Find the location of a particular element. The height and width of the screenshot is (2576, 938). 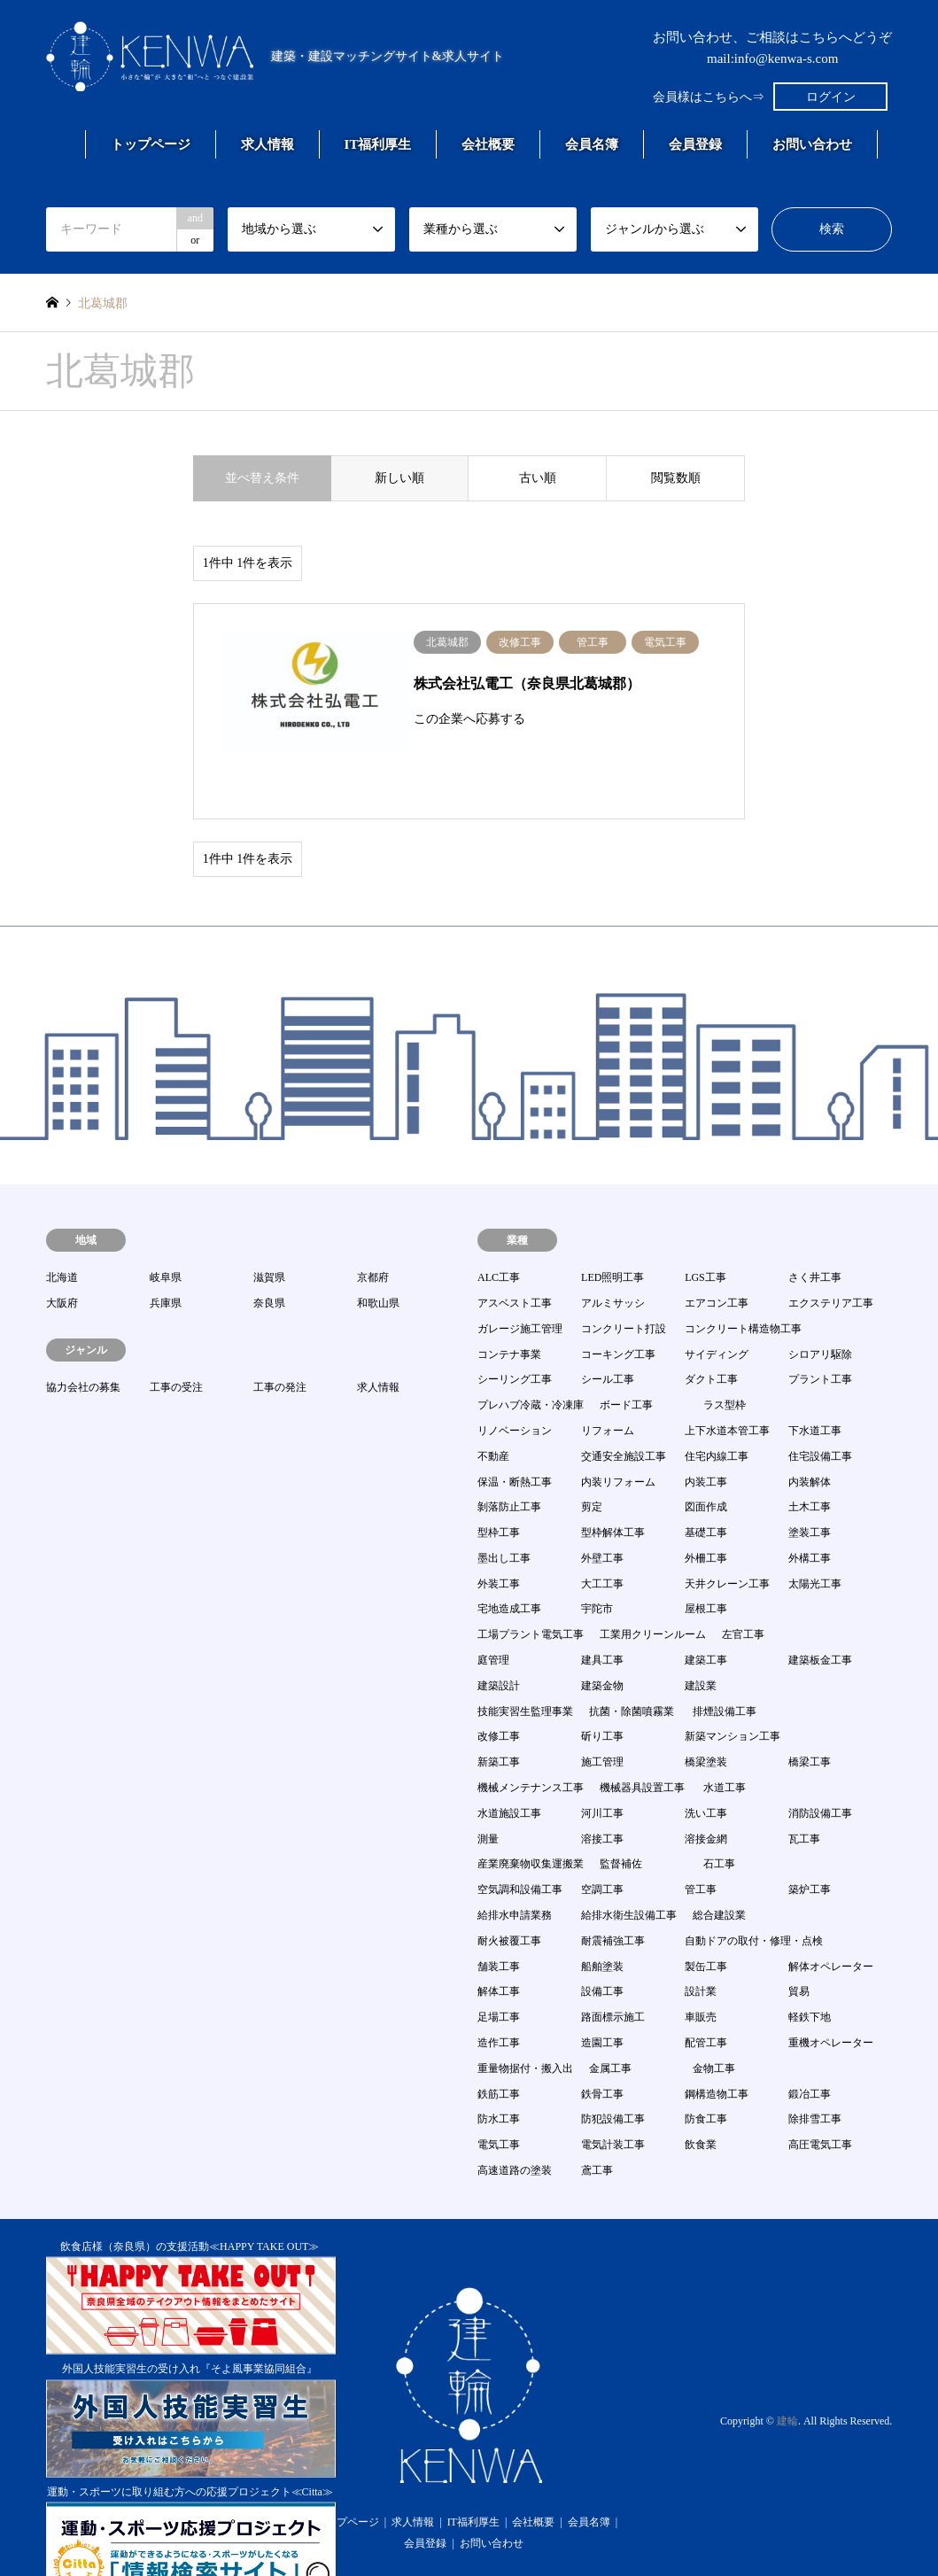

溶接金網 is located at coordinates (706, 1790).